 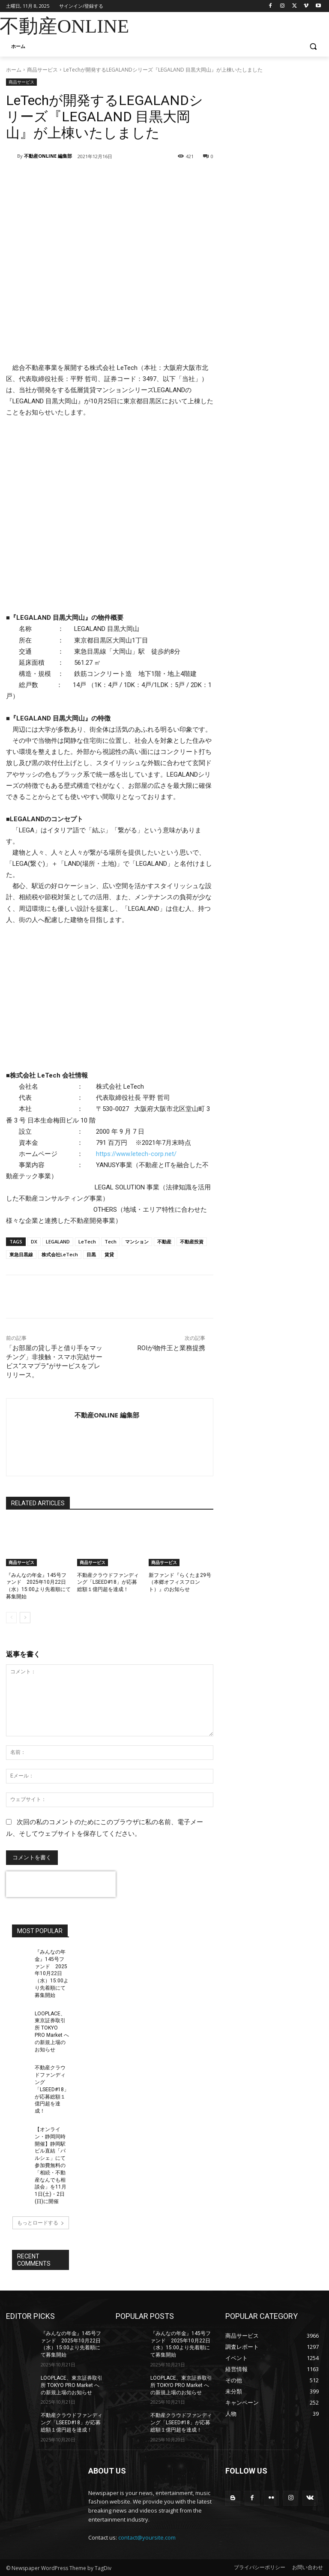 What do you see at coordinates (108, 1582) in the screenshot?
I see `不動産クラウドファンディング「LSEED#18」が応募総額１億円超を達成！` at bounding box center [108, 1582].